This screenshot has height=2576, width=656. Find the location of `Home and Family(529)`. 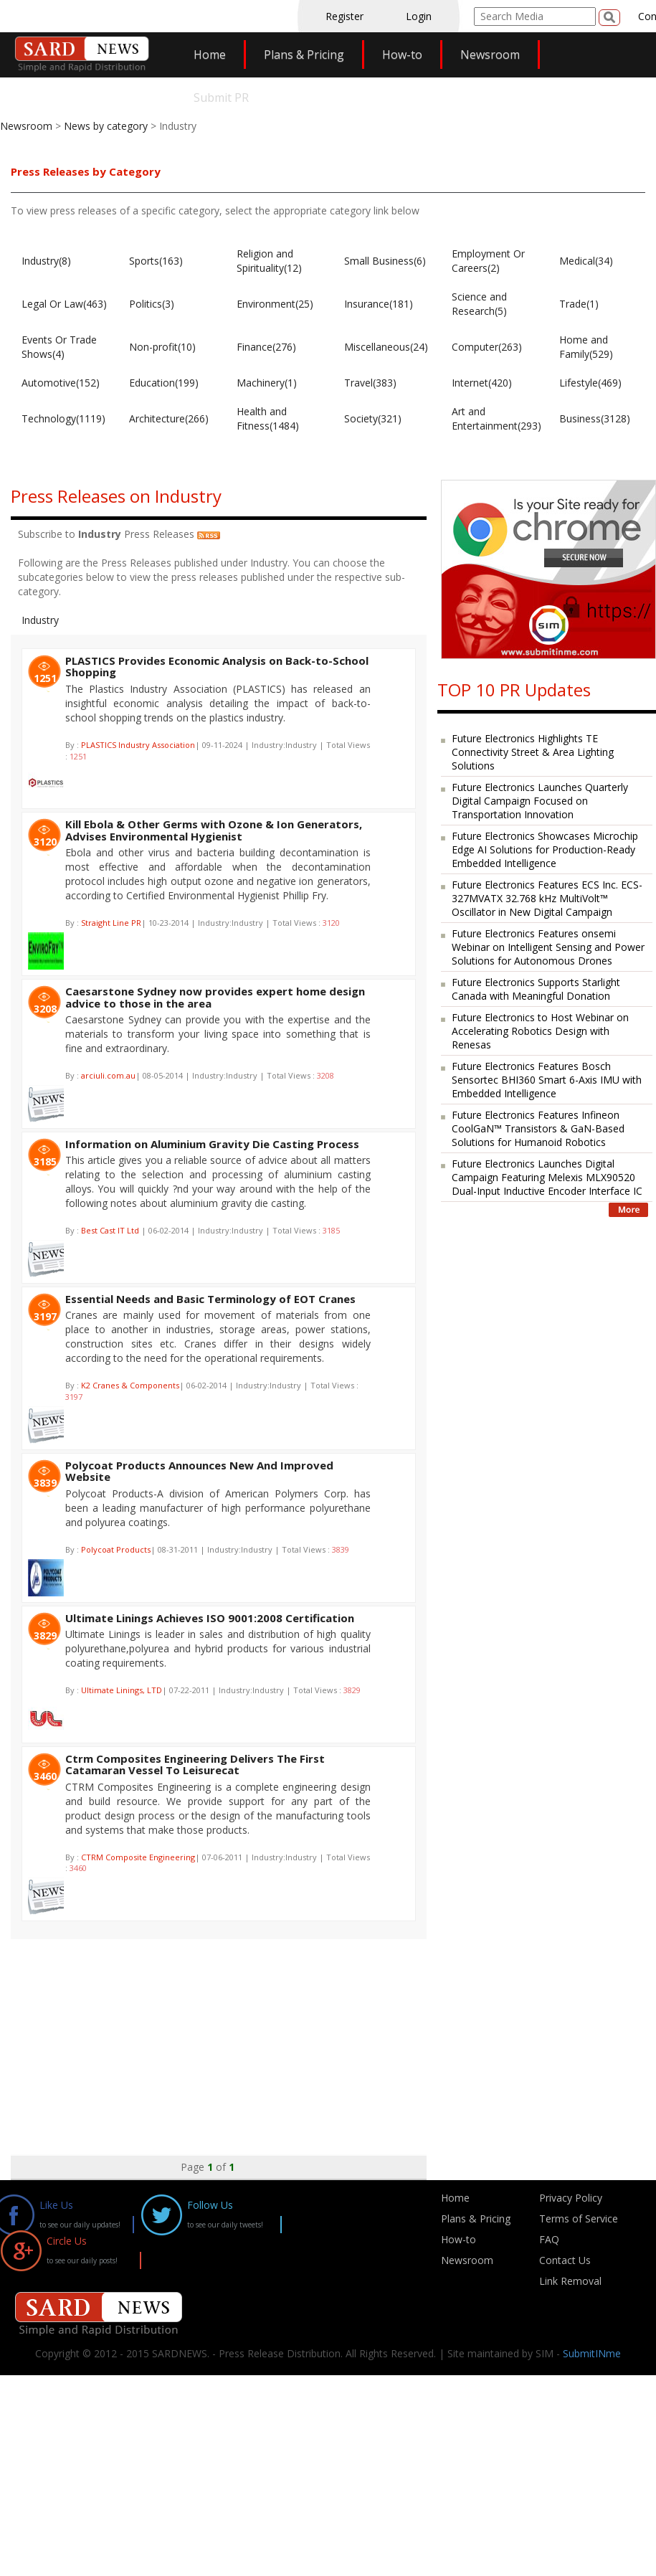

Home and Family(529) is located at coordinates (586, 347).